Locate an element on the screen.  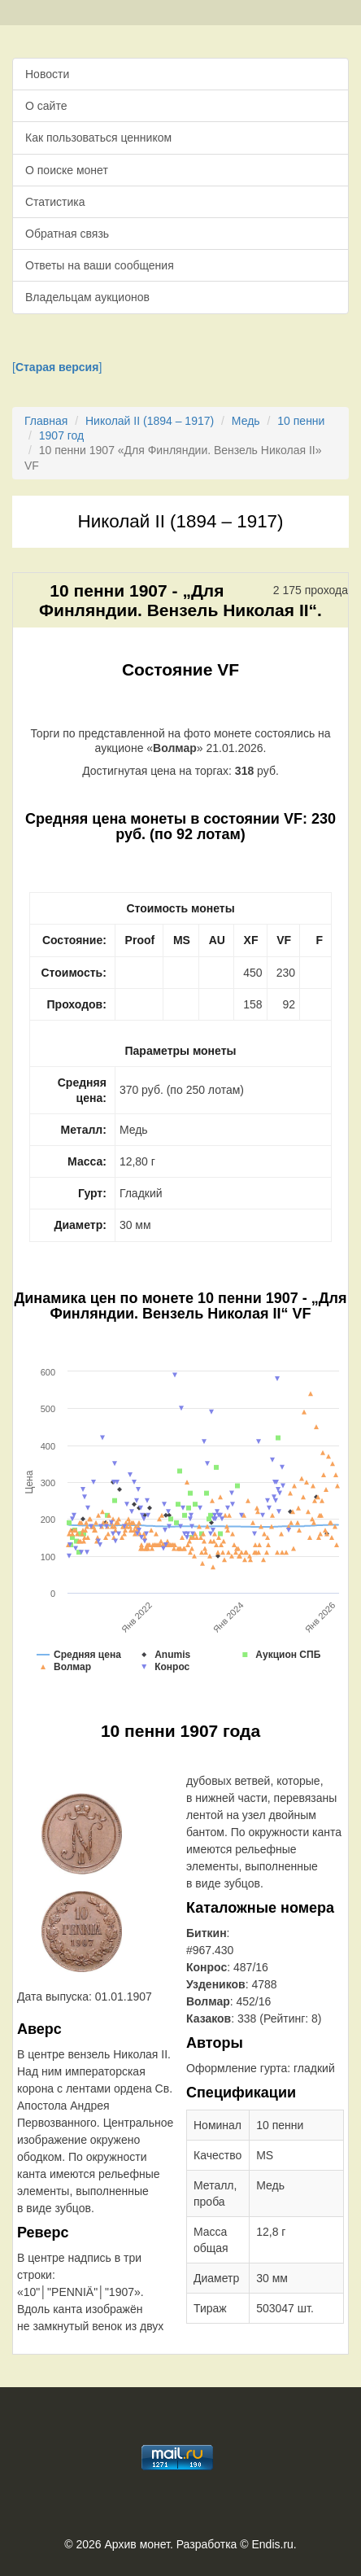
Главная is located at coordinates (45, 420).